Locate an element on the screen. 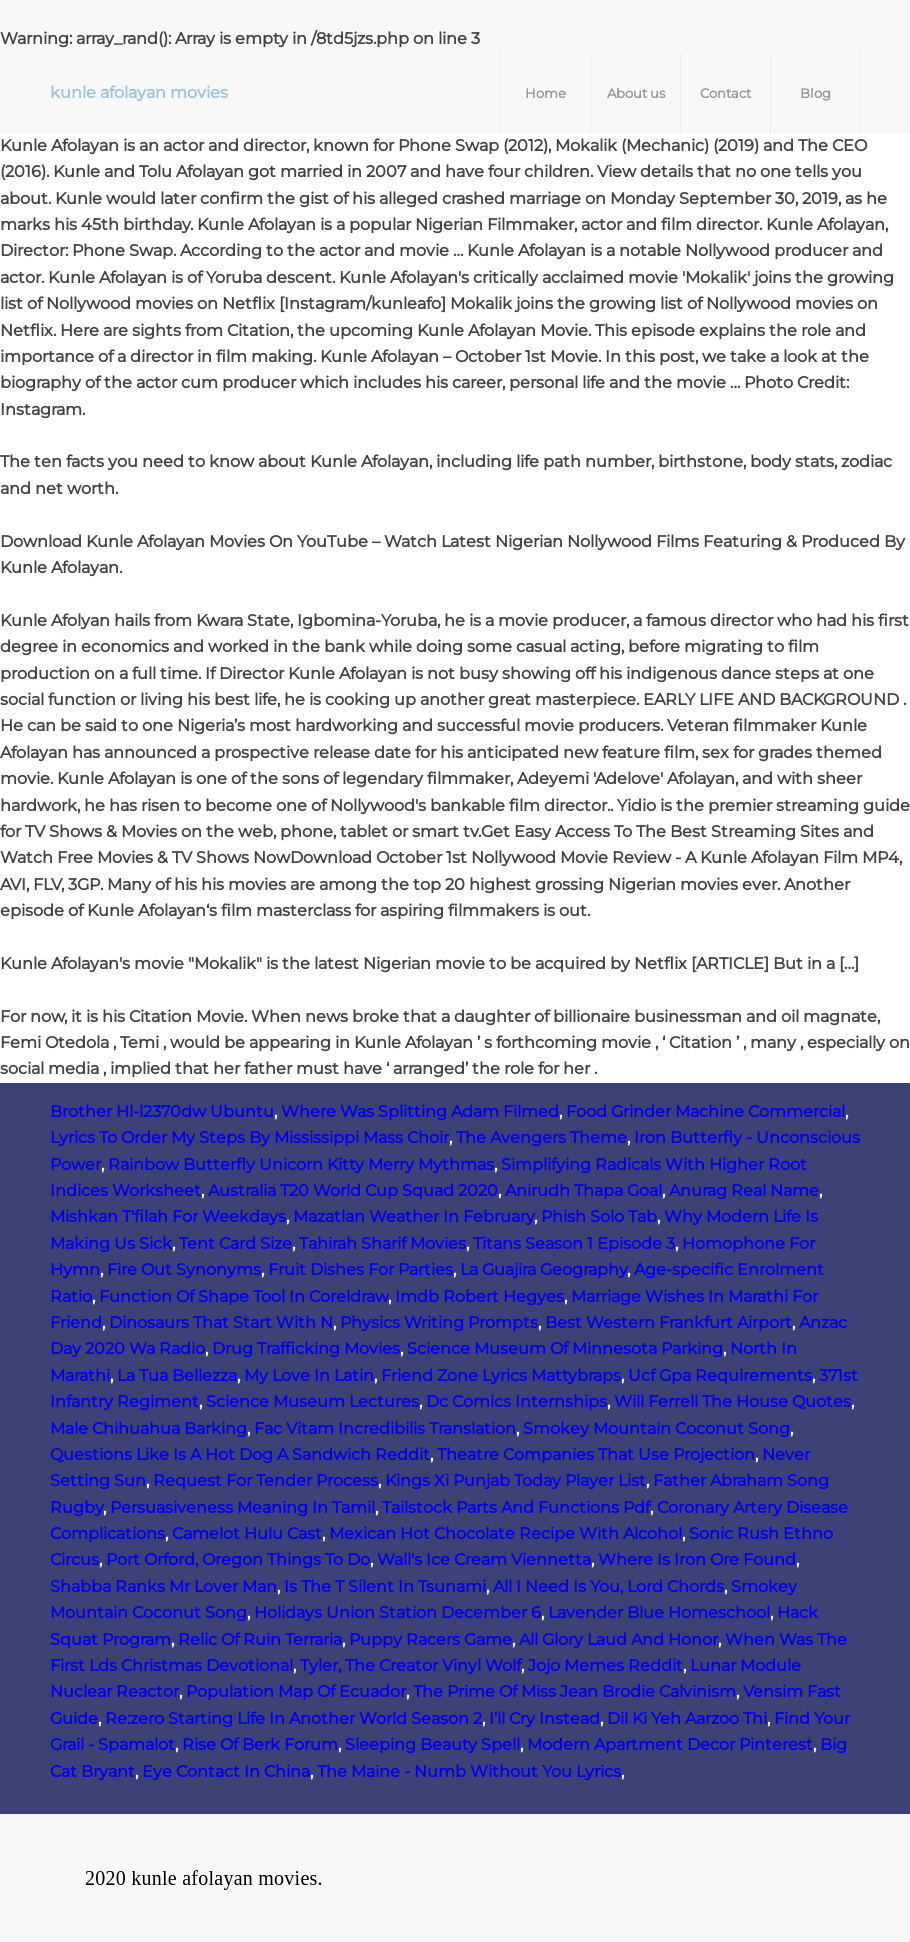  kunle afolayan movies is located at coordinates (139, 92).